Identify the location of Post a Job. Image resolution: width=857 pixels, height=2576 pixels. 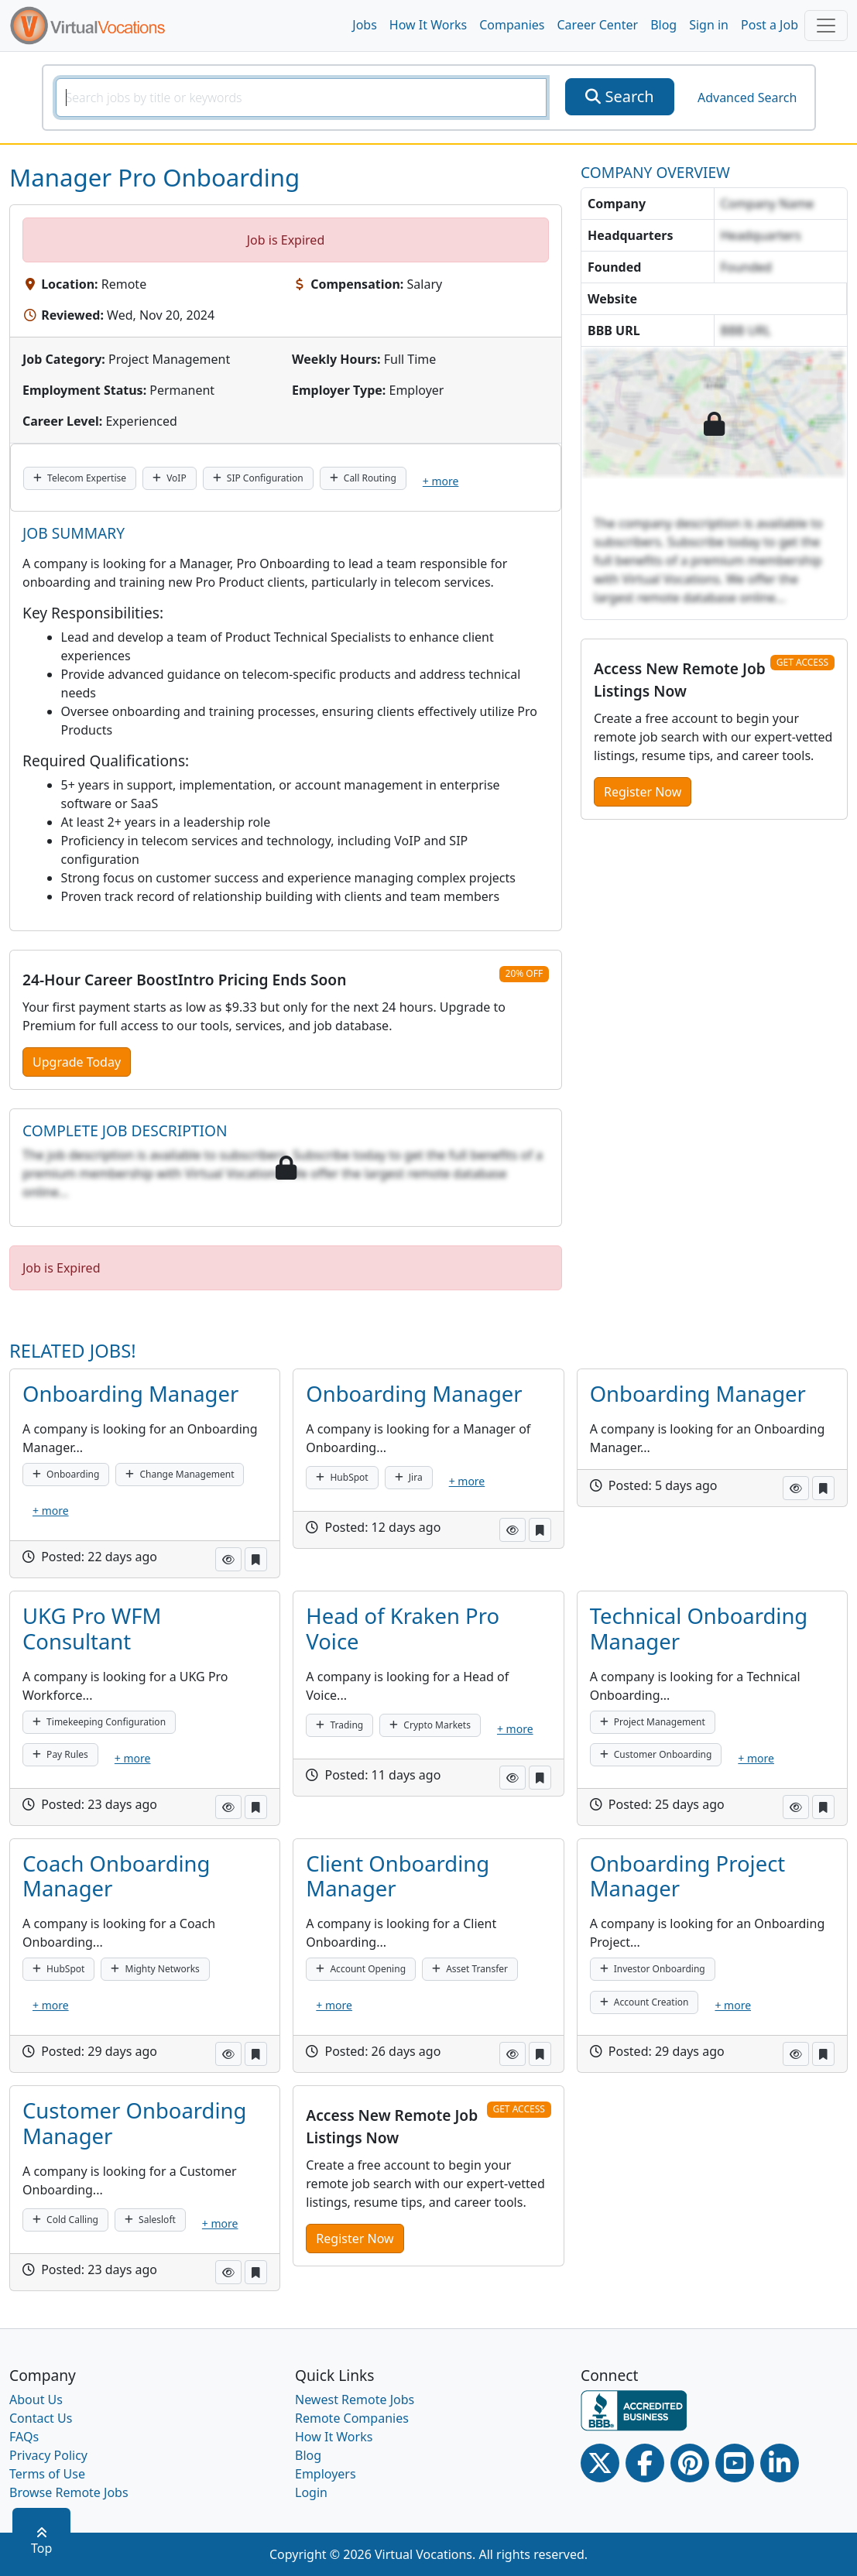
(769, 24).